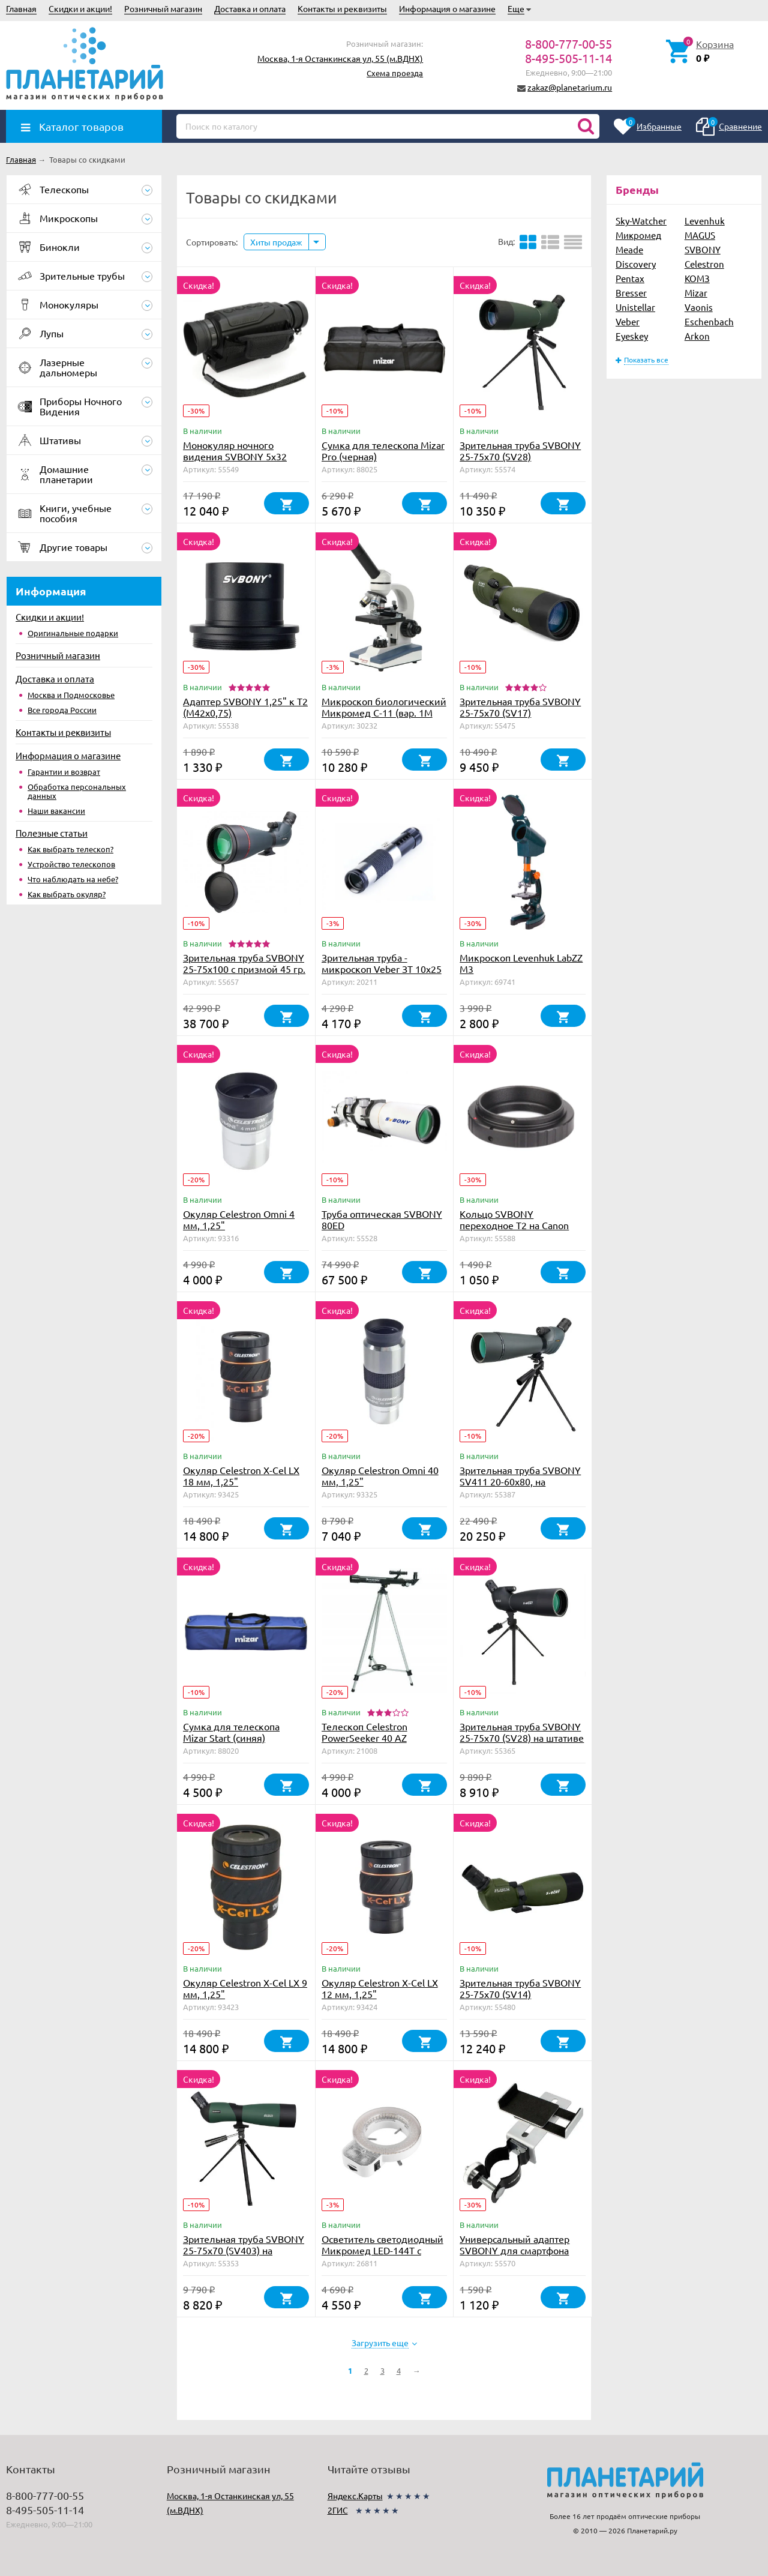  I want to click on Устройство телескопов, so click(71, 864).